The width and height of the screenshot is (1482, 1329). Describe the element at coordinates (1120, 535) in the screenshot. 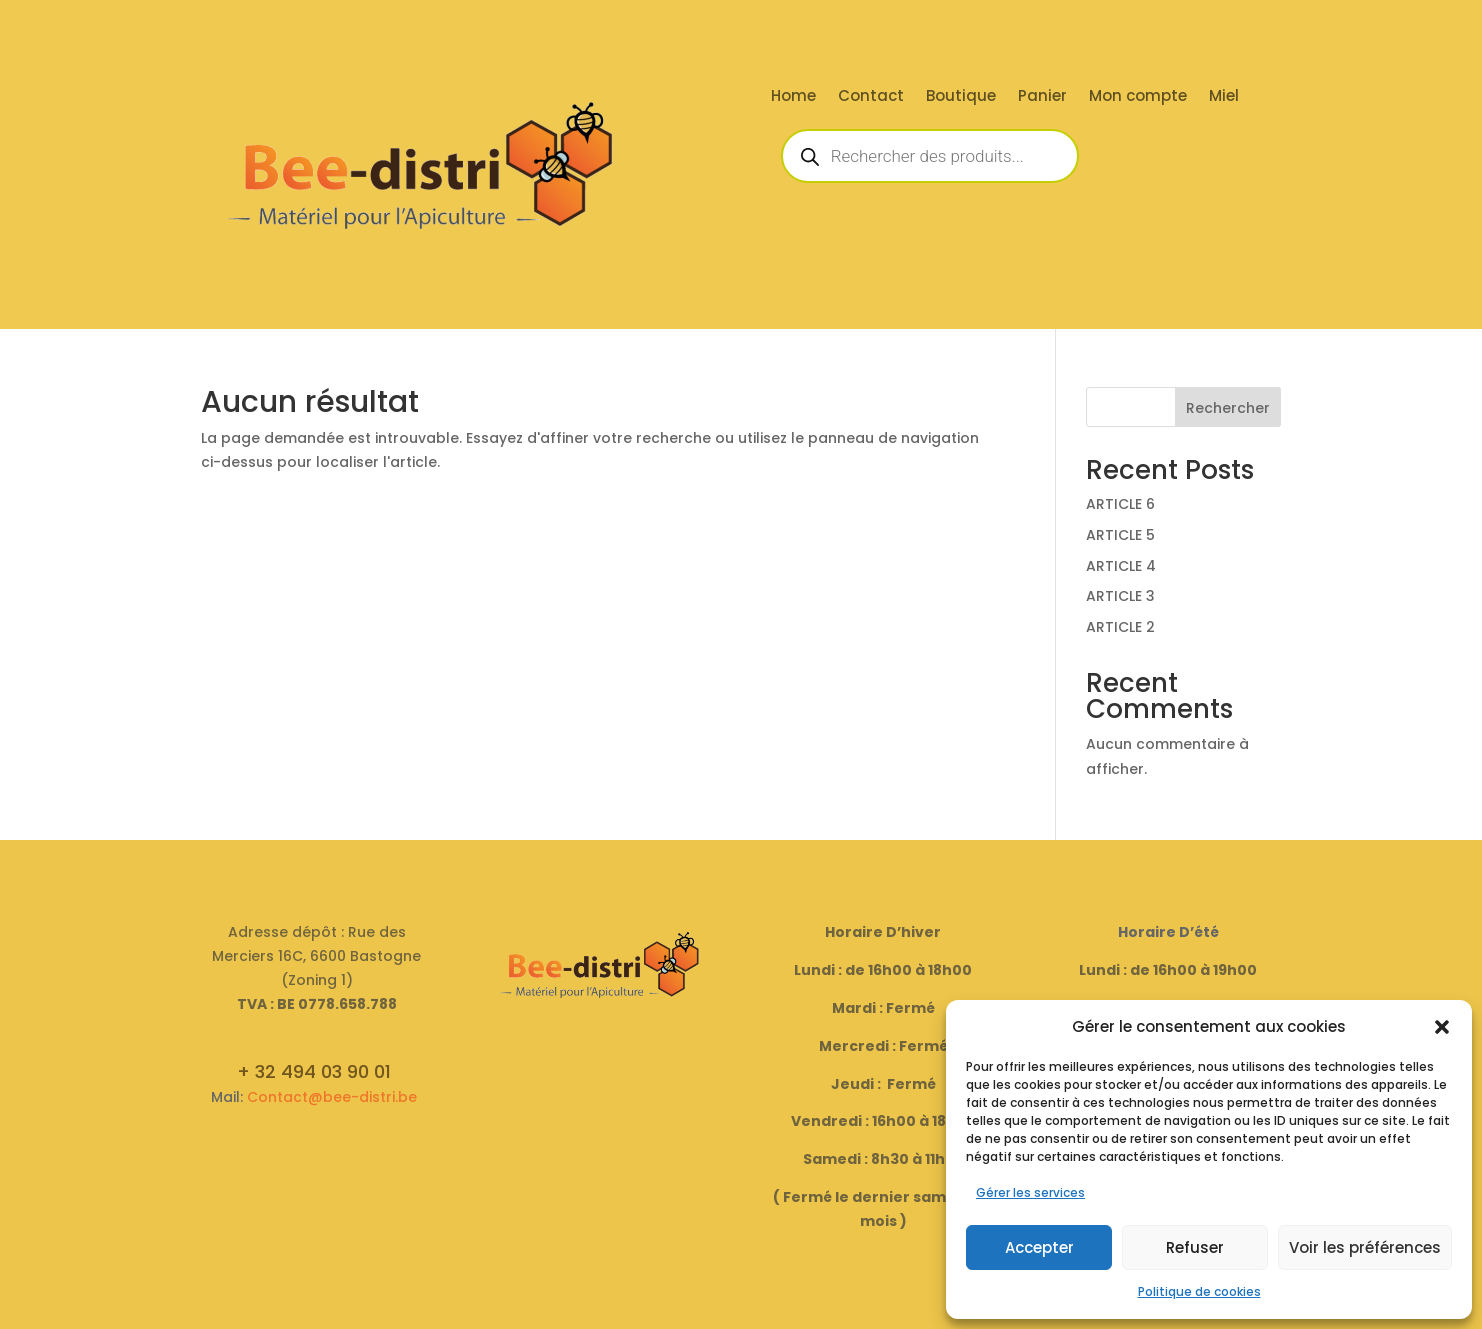

I see `ARTICLE 5` at that location.